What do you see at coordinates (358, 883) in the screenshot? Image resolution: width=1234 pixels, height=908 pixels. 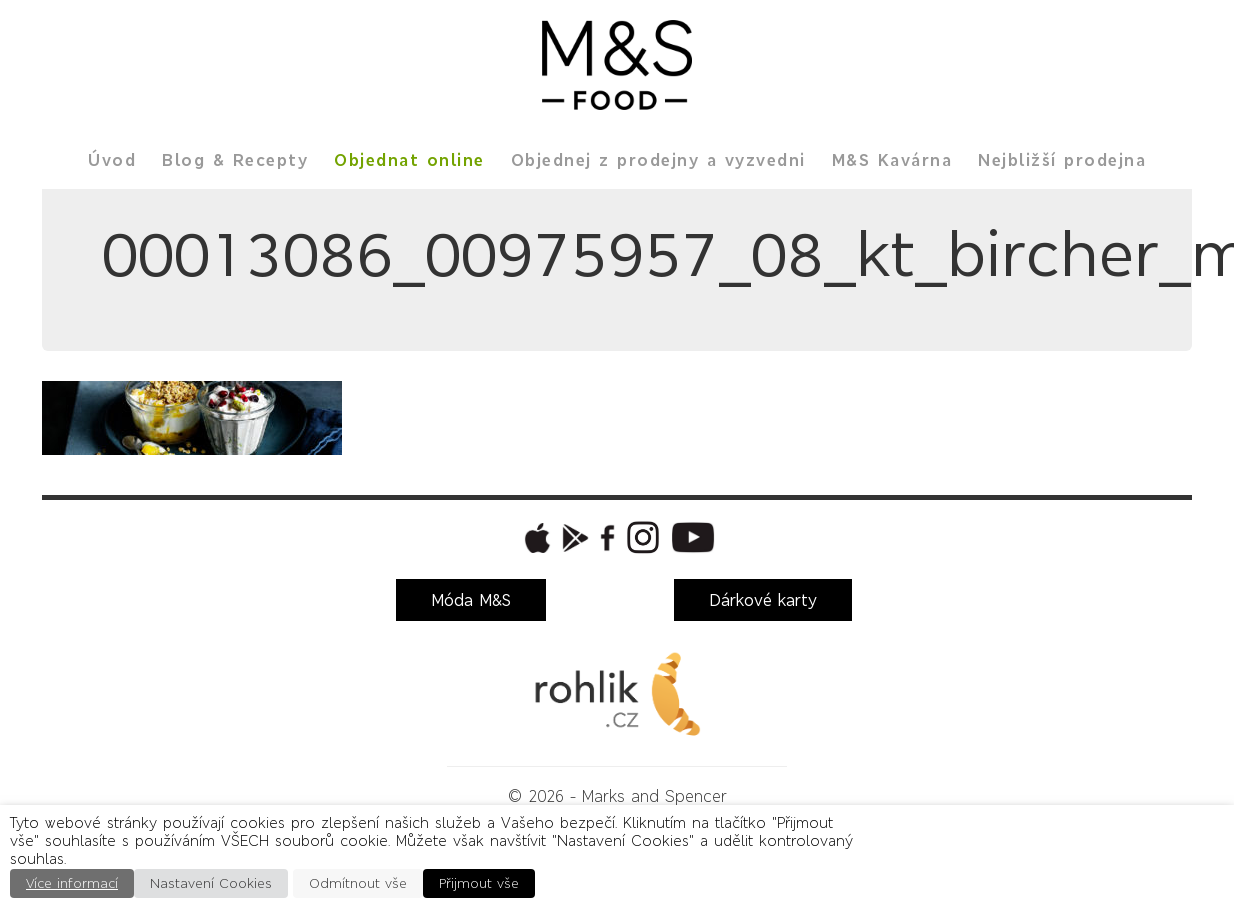 I see `Odmítnout vše [button]` at bounding box center [358, 883].